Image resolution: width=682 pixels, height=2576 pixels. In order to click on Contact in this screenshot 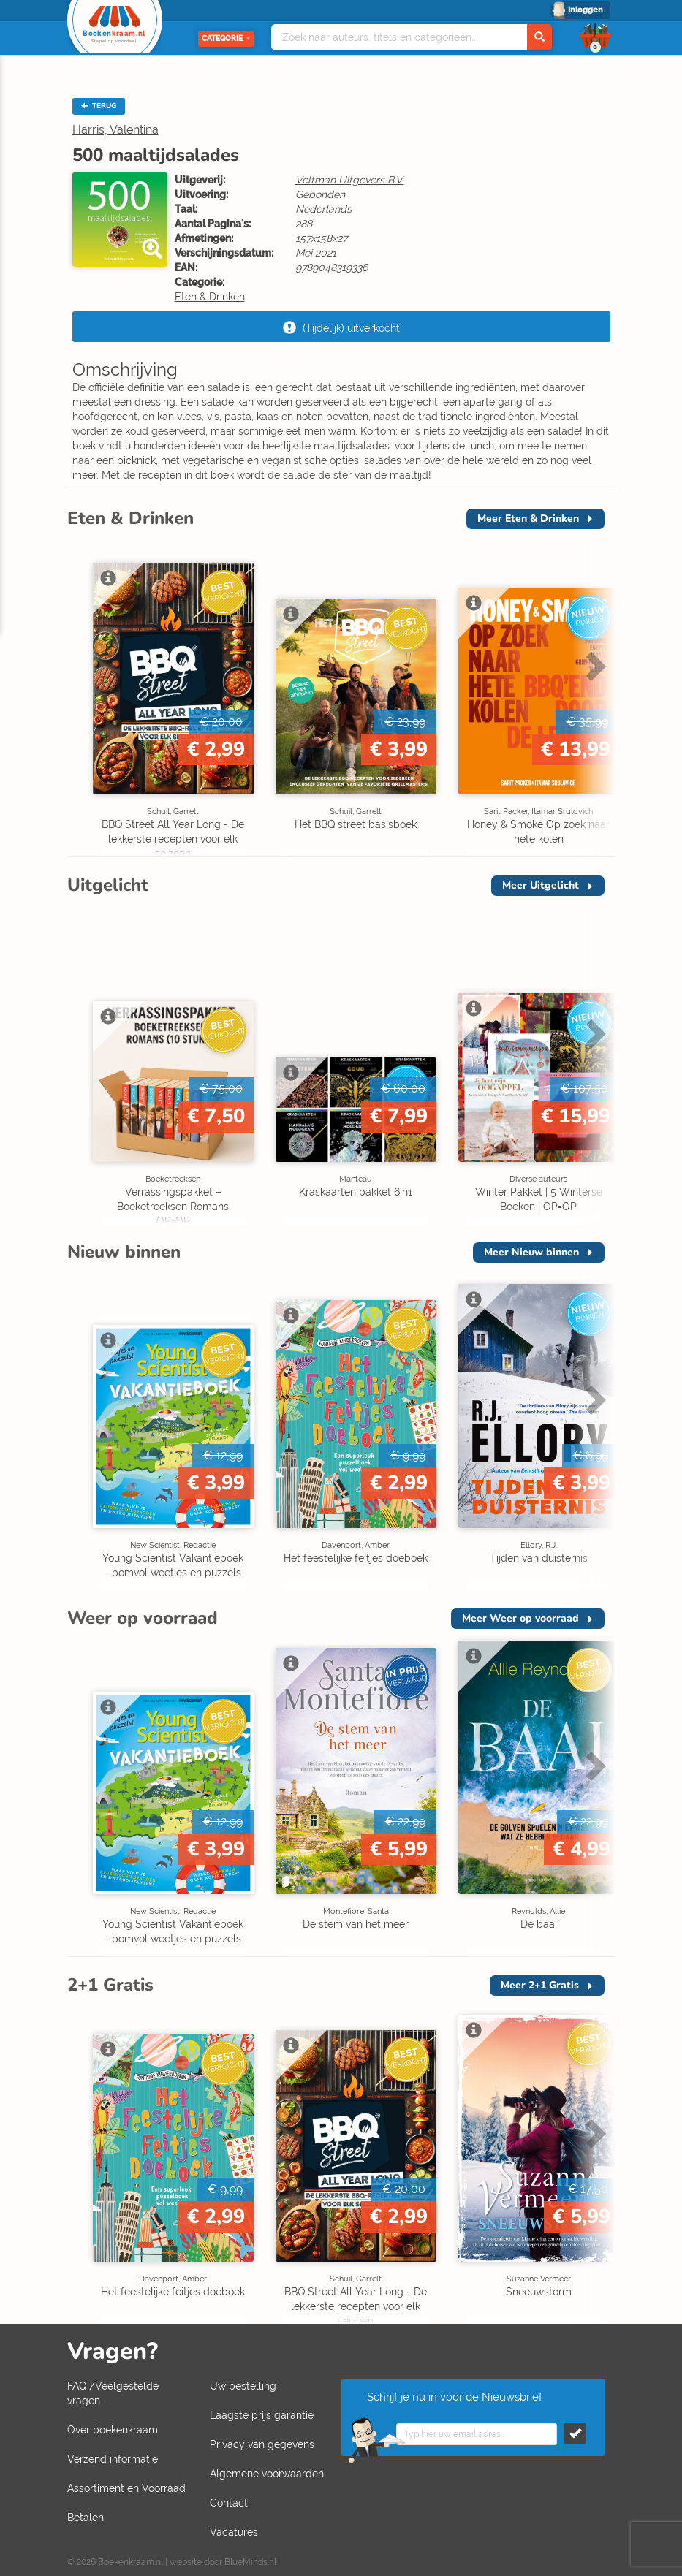, I will do `click(229, 2503)`.